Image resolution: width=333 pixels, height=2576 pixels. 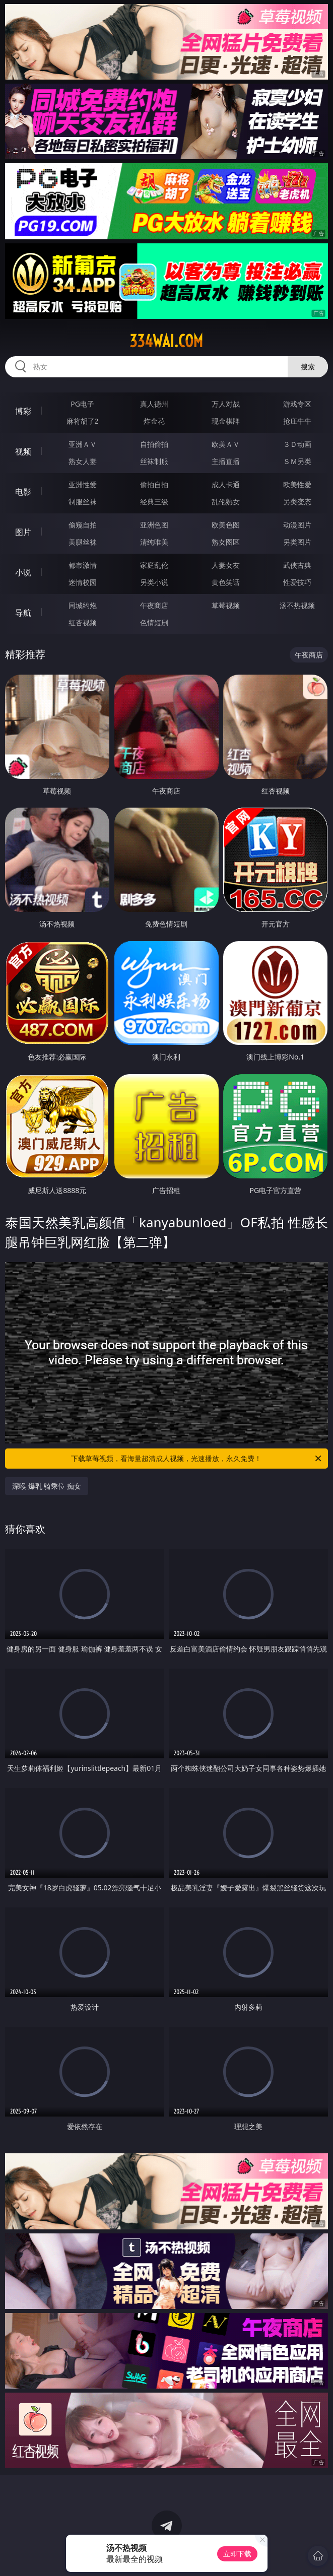 I want to click on 亚洲ＡＶ, so click(x=83, y=444).